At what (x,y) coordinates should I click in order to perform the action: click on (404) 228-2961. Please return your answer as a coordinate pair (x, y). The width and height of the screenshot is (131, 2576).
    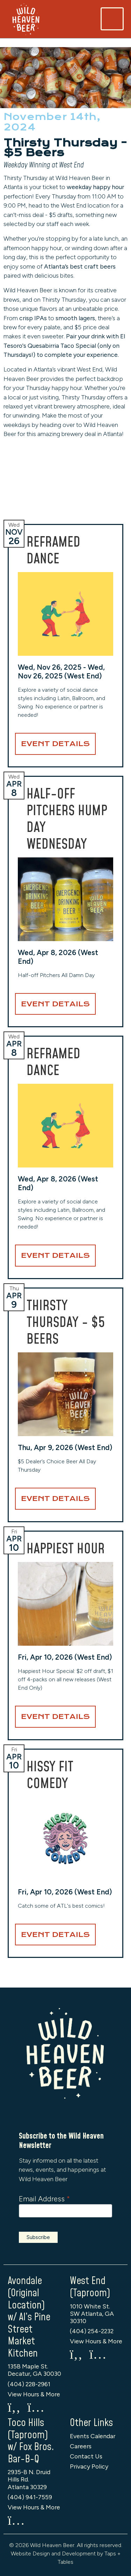
    Looking at the image, I should click on (29, 2384).